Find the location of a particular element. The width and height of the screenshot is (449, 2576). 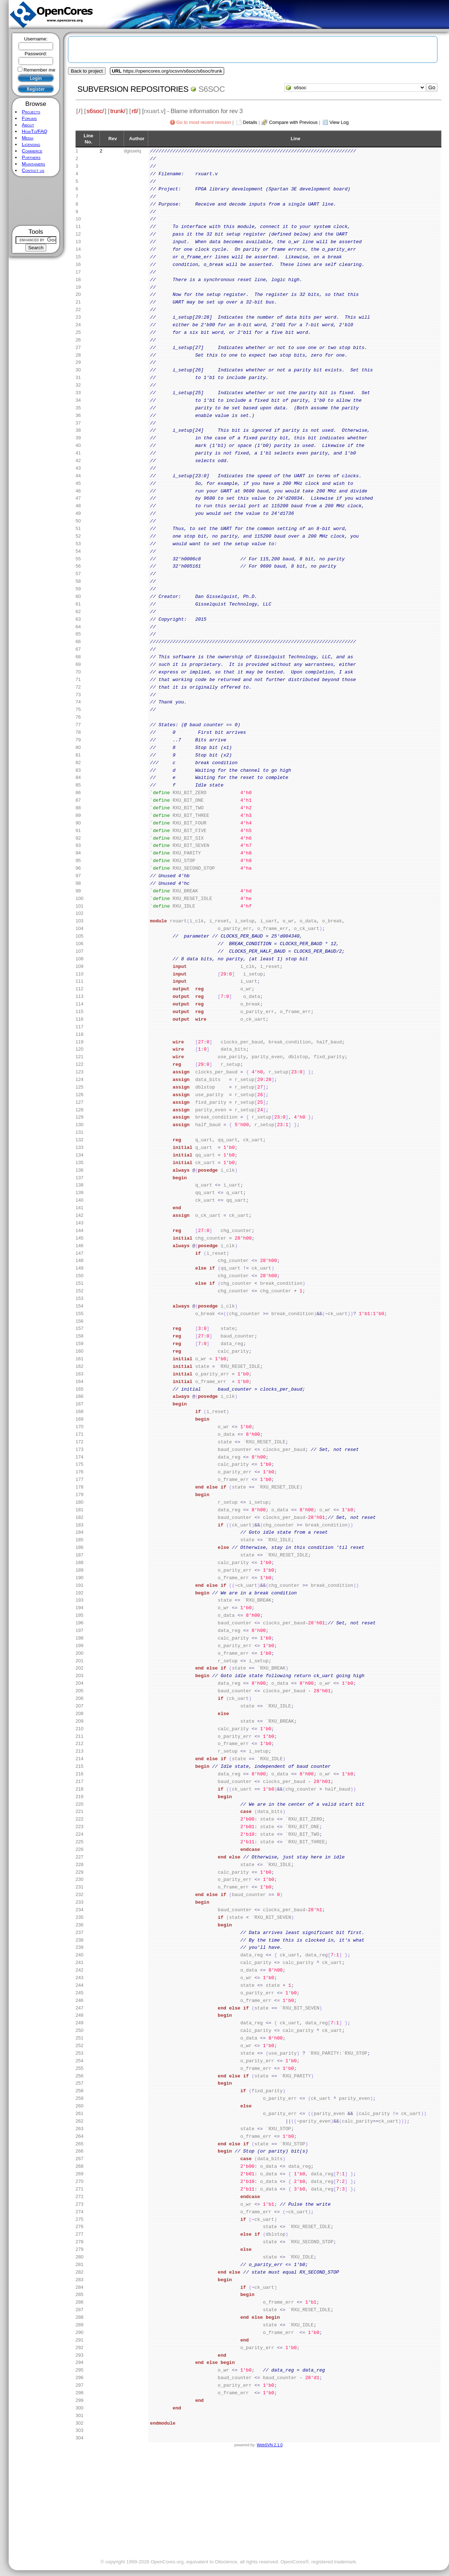

Media is located at coordinates (27, 138).